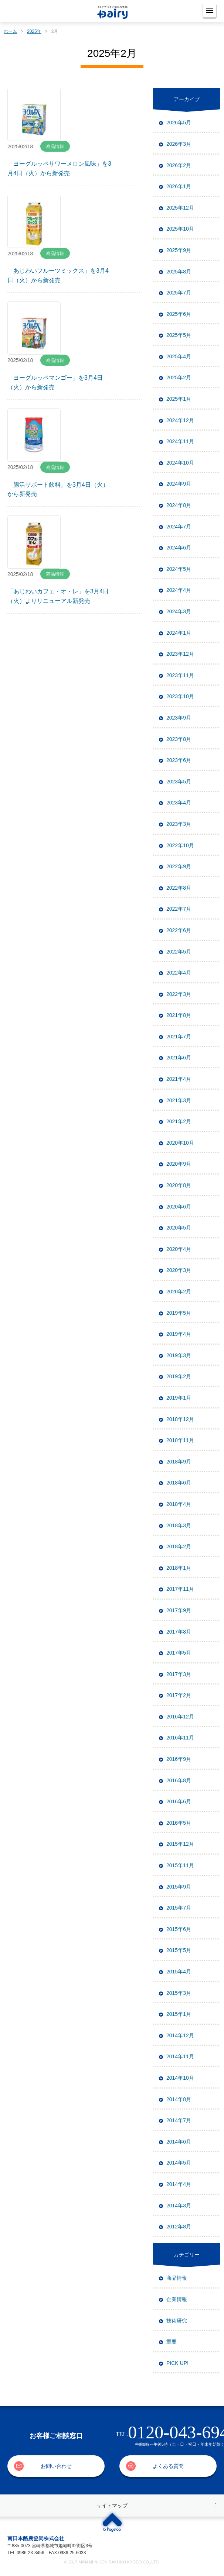 The width and height of the screenshot is (224, 2576). What do you see at coordinates (178, 569) in the screenshot?
I see `2024年5月` at bounding box center [178, 569].